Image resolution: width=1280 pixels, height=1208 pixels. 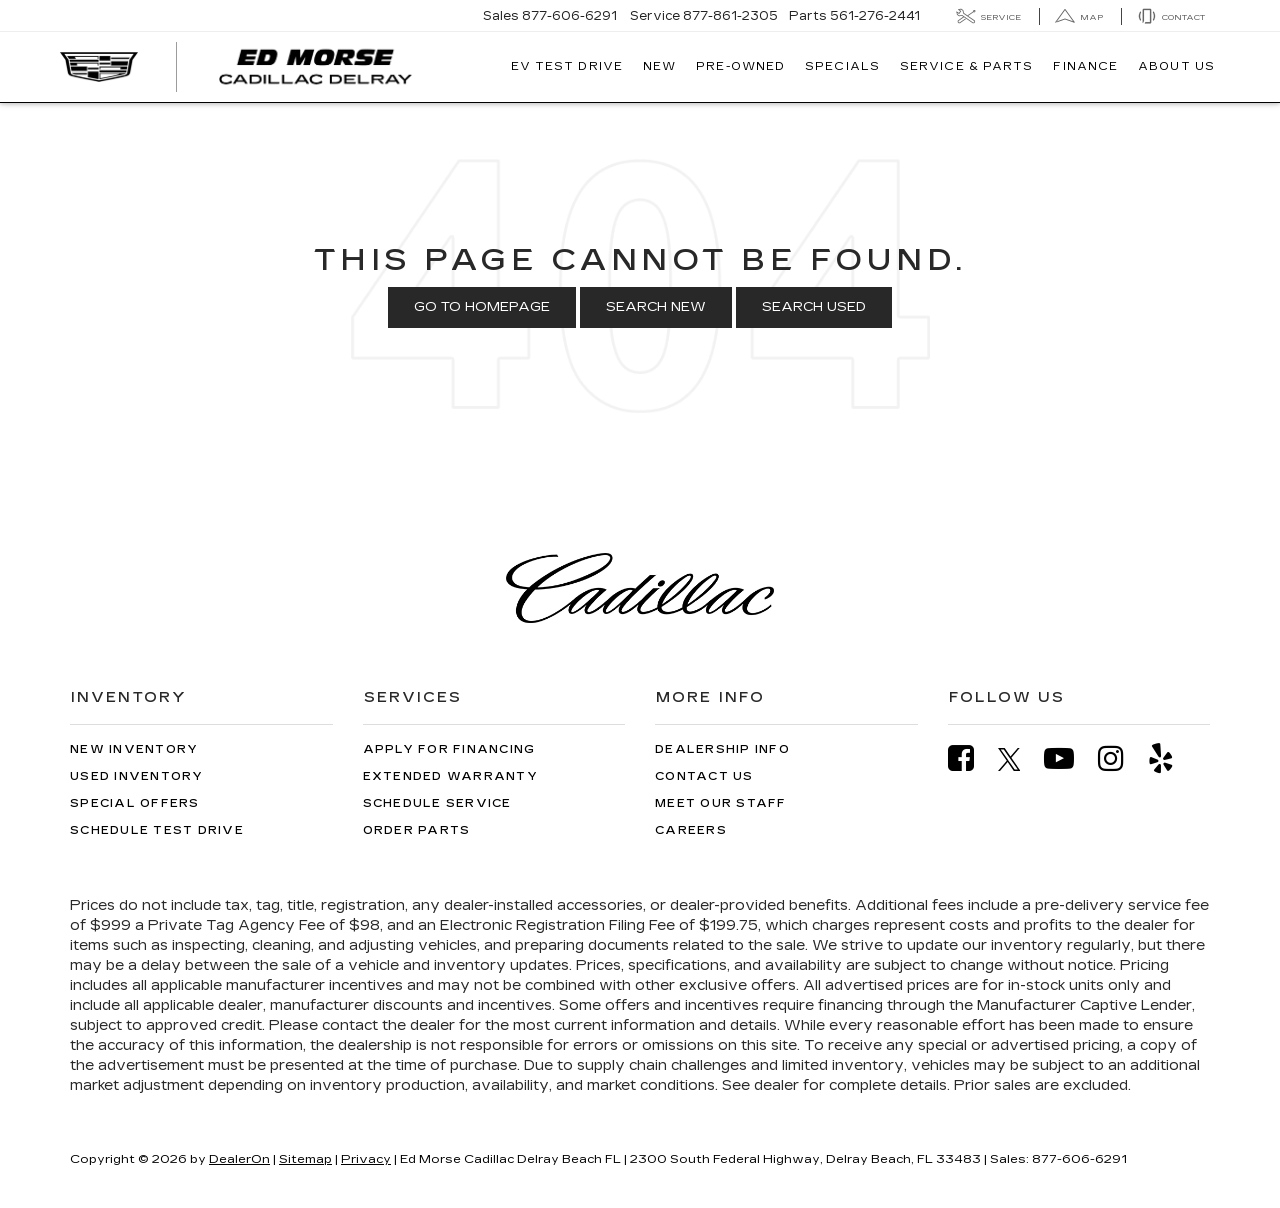 What do you see at coordinates (1121, 758) in the screenshot?
I see `[Instagram: Click to visit our Instagram page]` at bounding box center [1121, 758].